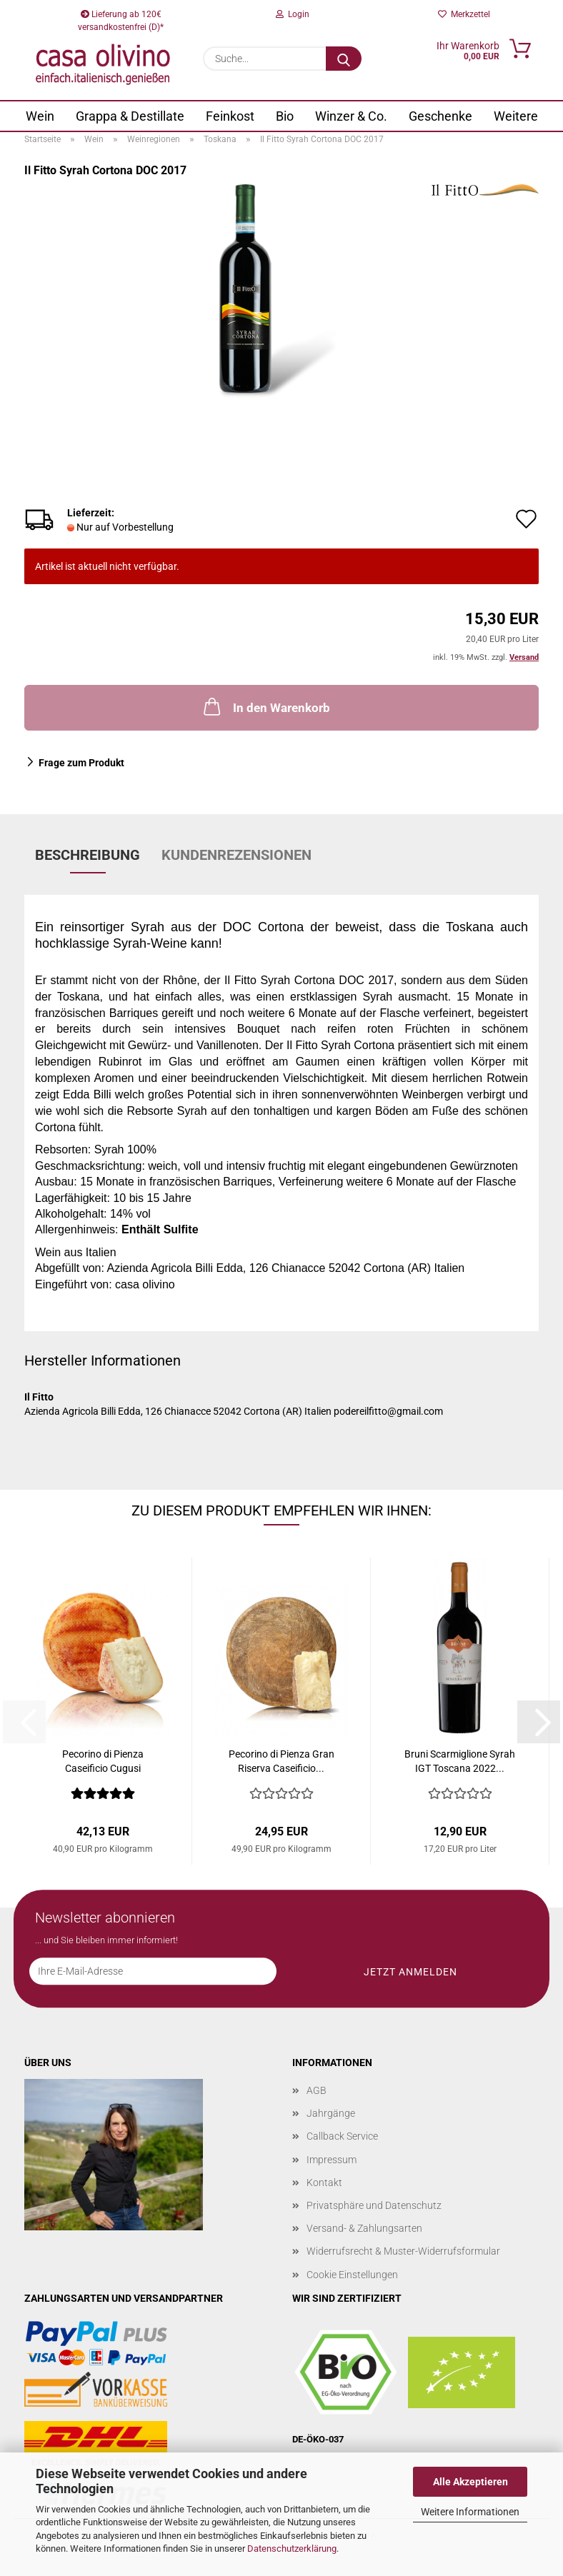  Describe the element at coordinates (464, 14) in the screenshot. I see `Merkzettel` at that location.